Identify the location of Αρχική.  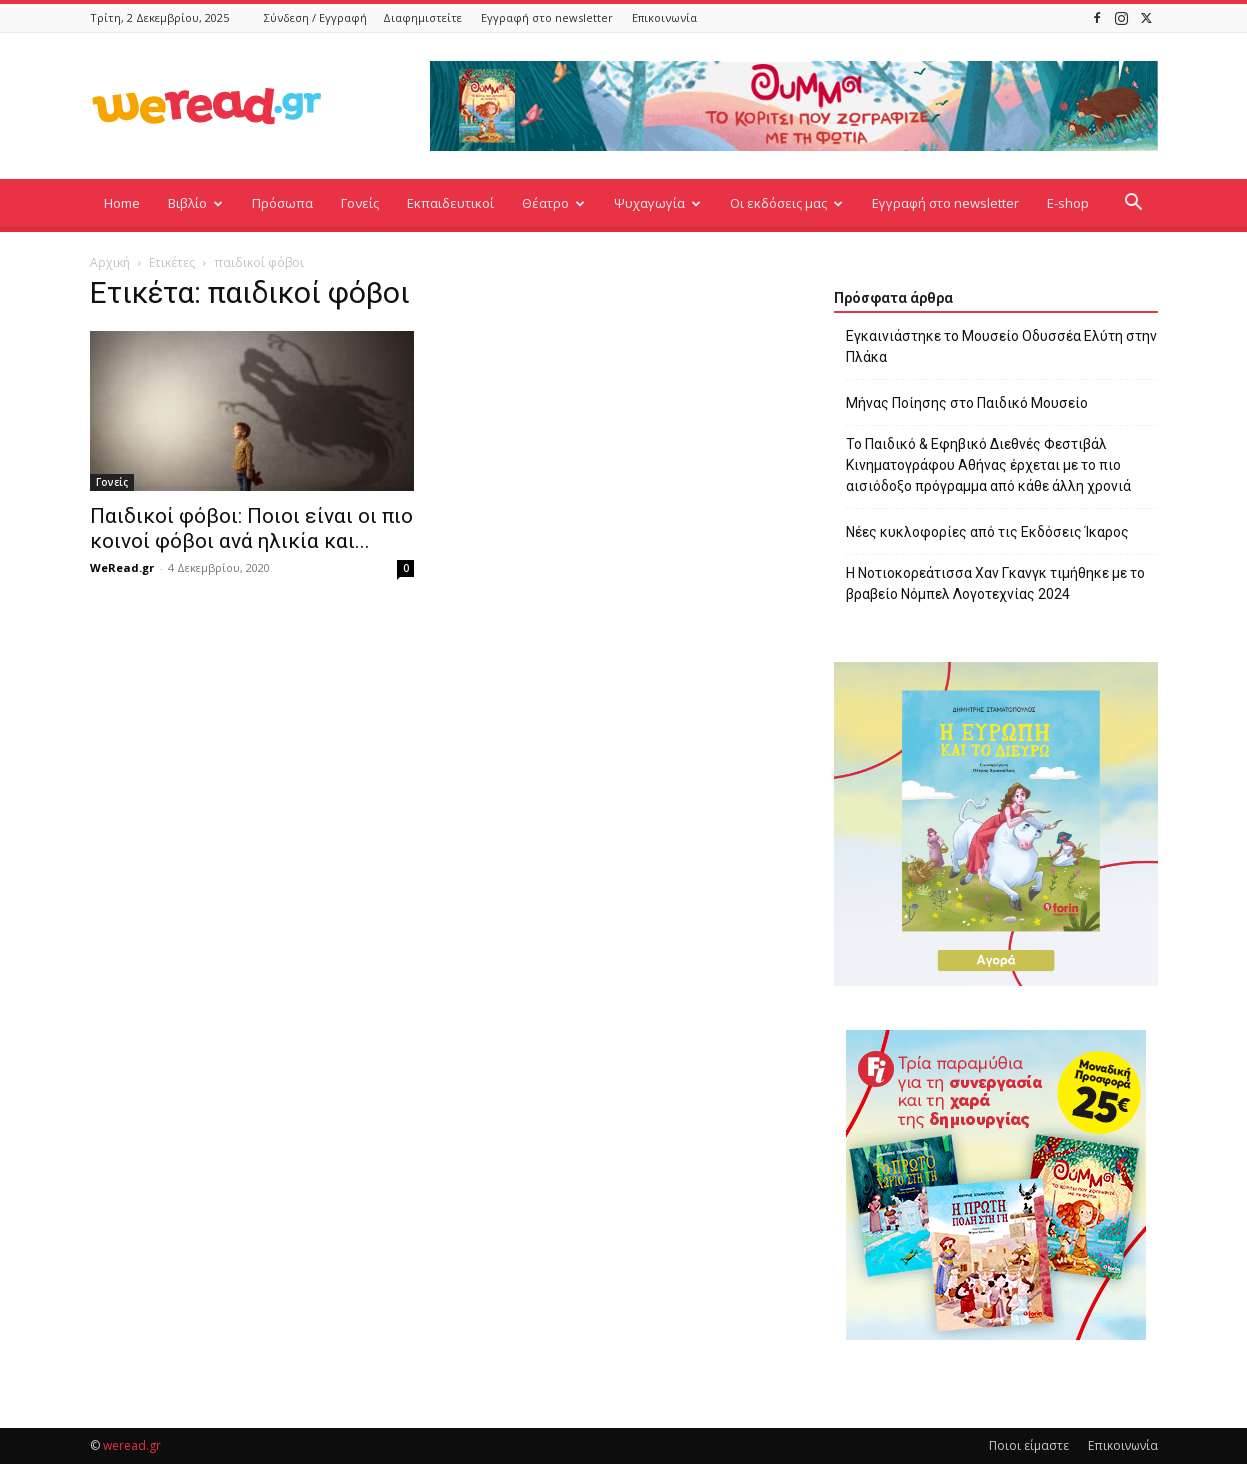
(110, 262).